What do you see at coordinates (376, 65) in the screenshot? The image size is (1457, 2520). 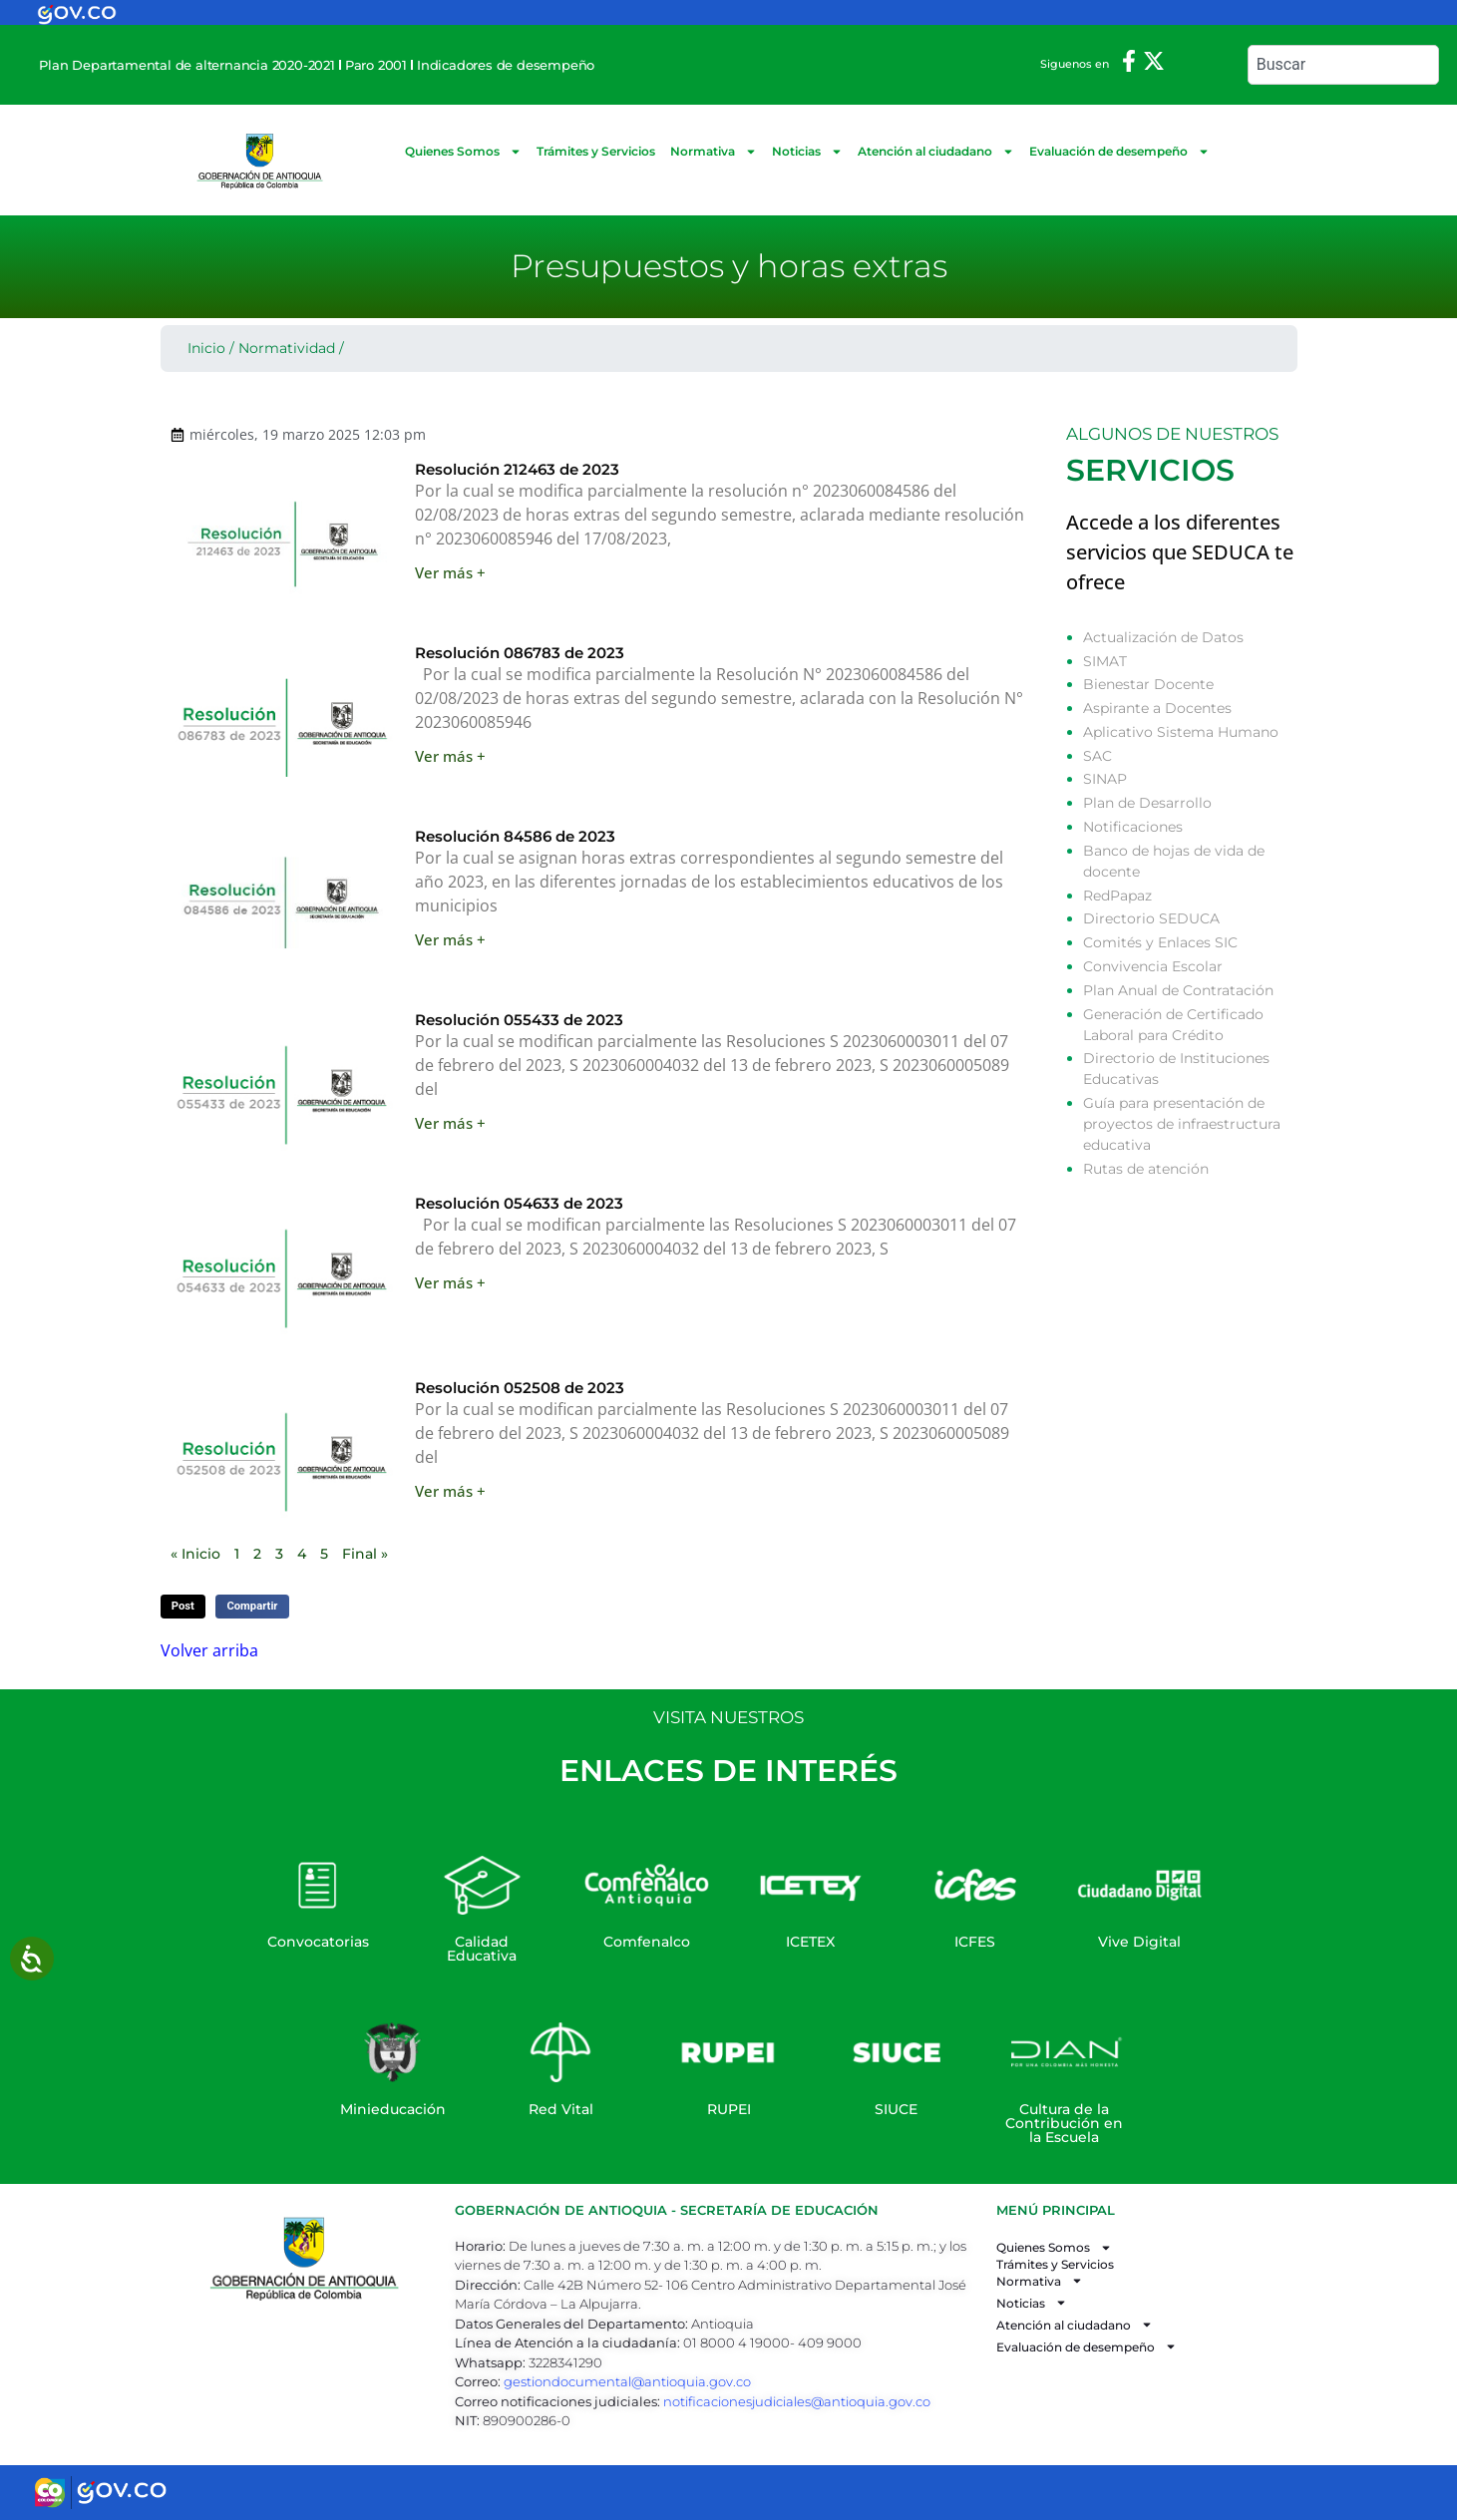 I see `Paro 2001` at bounding box center [376, 65].